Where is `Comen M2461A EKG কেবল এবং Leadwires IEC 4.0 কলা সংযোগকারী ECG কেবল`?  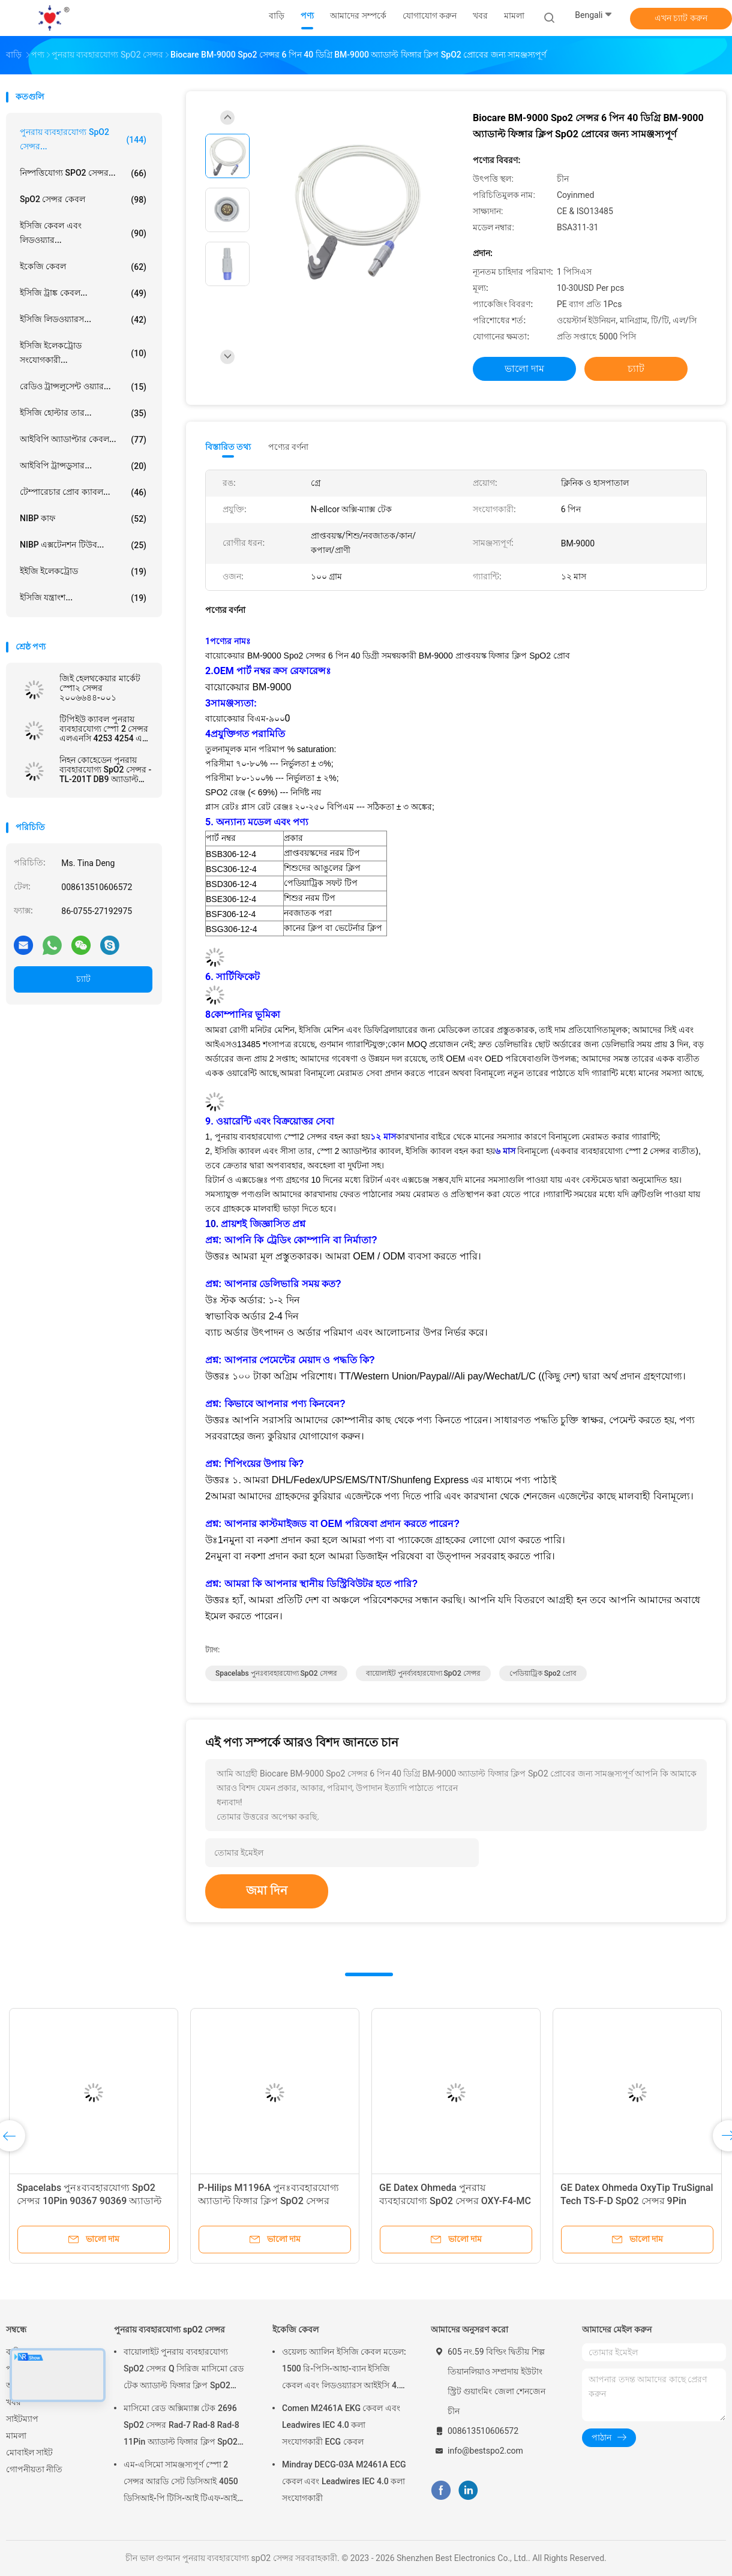 Comen M2461A EKG কেবল এবং Leadwires IEC 4.0 কলা সংযোগকারী ECG কেবল is located at coordinates (341, 2424).